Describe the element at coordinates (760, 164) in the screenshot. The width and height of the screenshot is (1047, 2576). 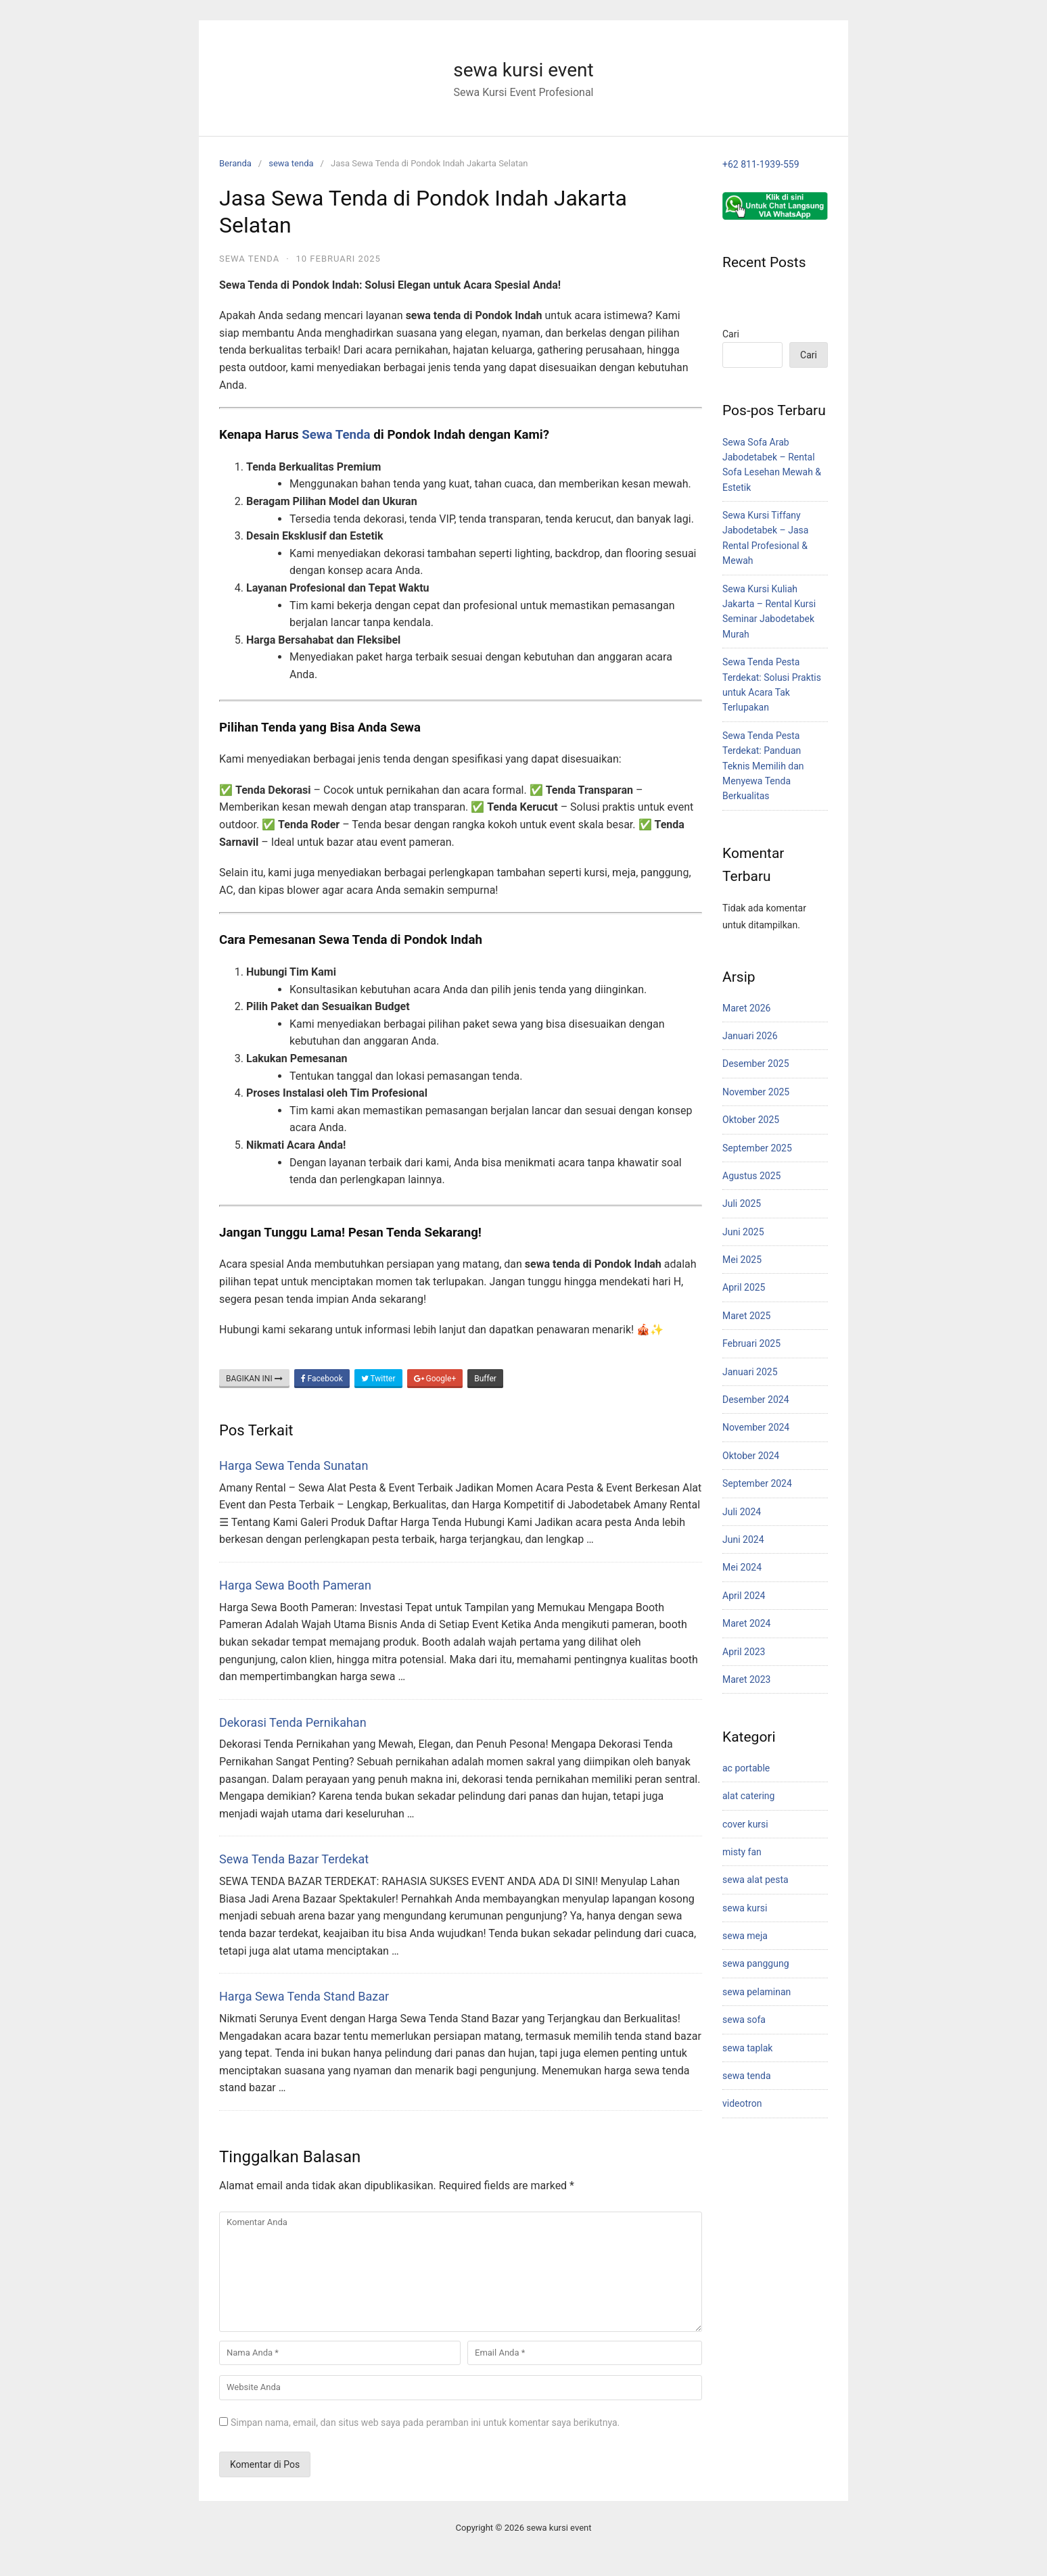
I see `+62 811-1939-559` at that location.